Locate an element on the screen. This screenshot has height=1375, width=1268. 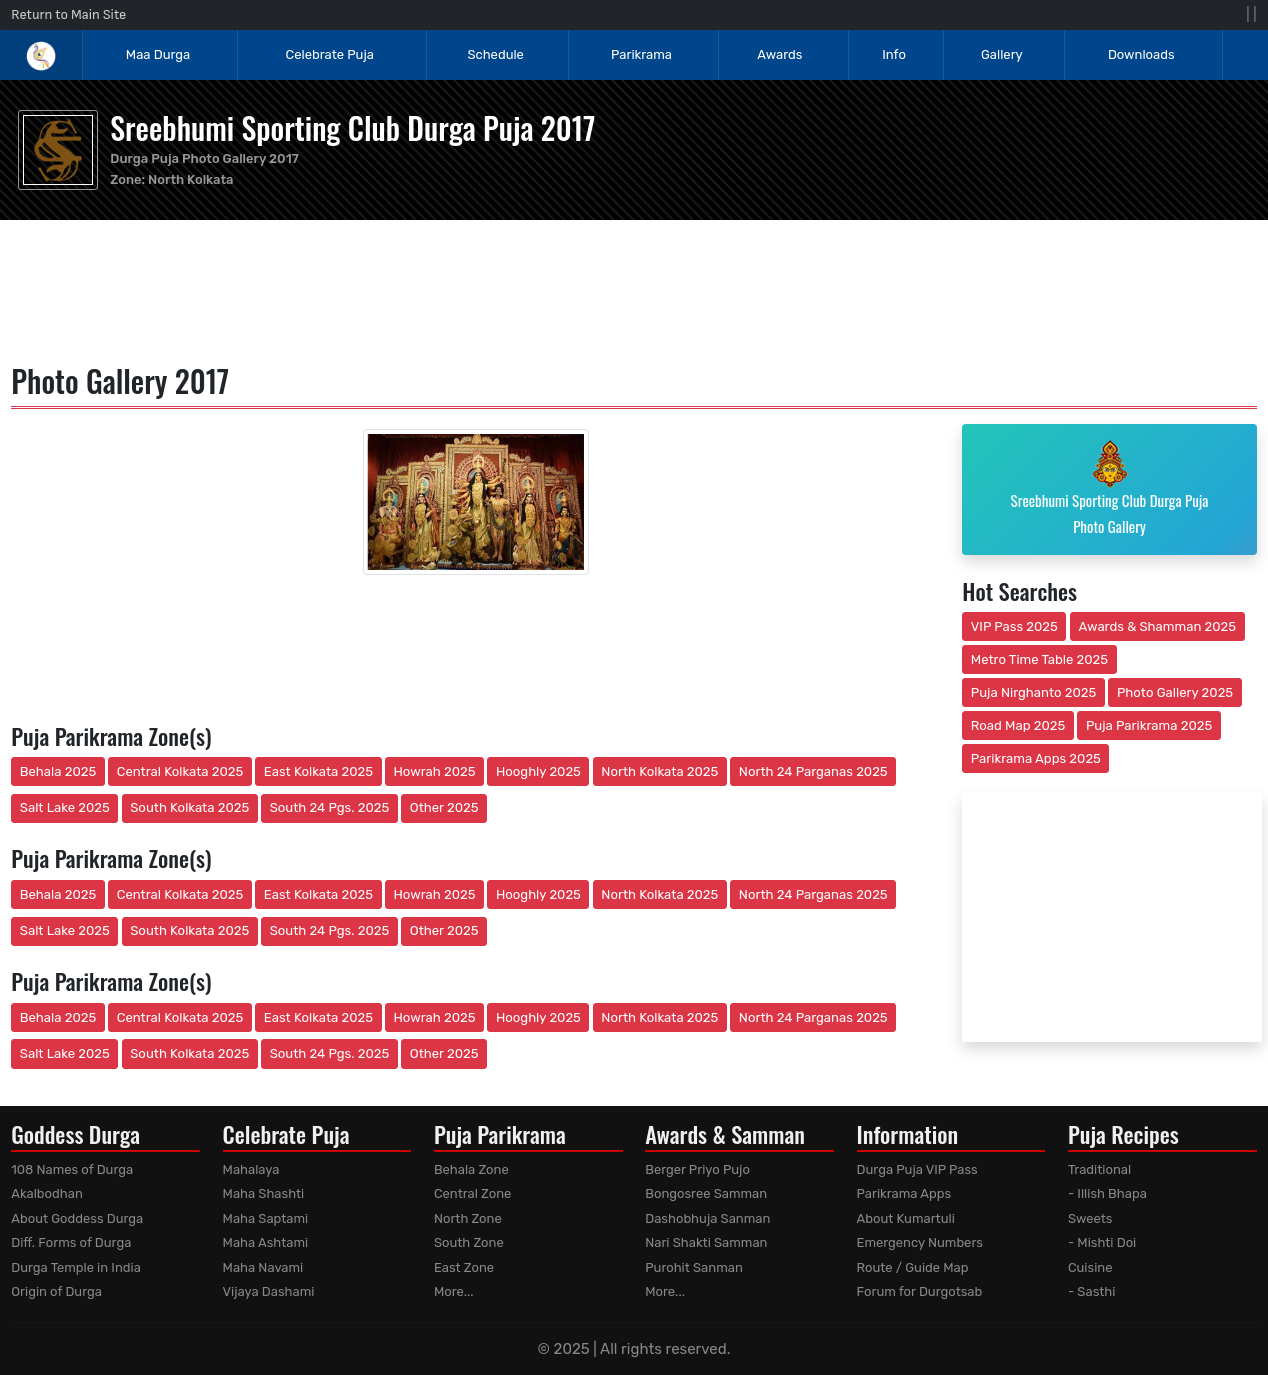
South Zone is located at coordinates (469, 1242).